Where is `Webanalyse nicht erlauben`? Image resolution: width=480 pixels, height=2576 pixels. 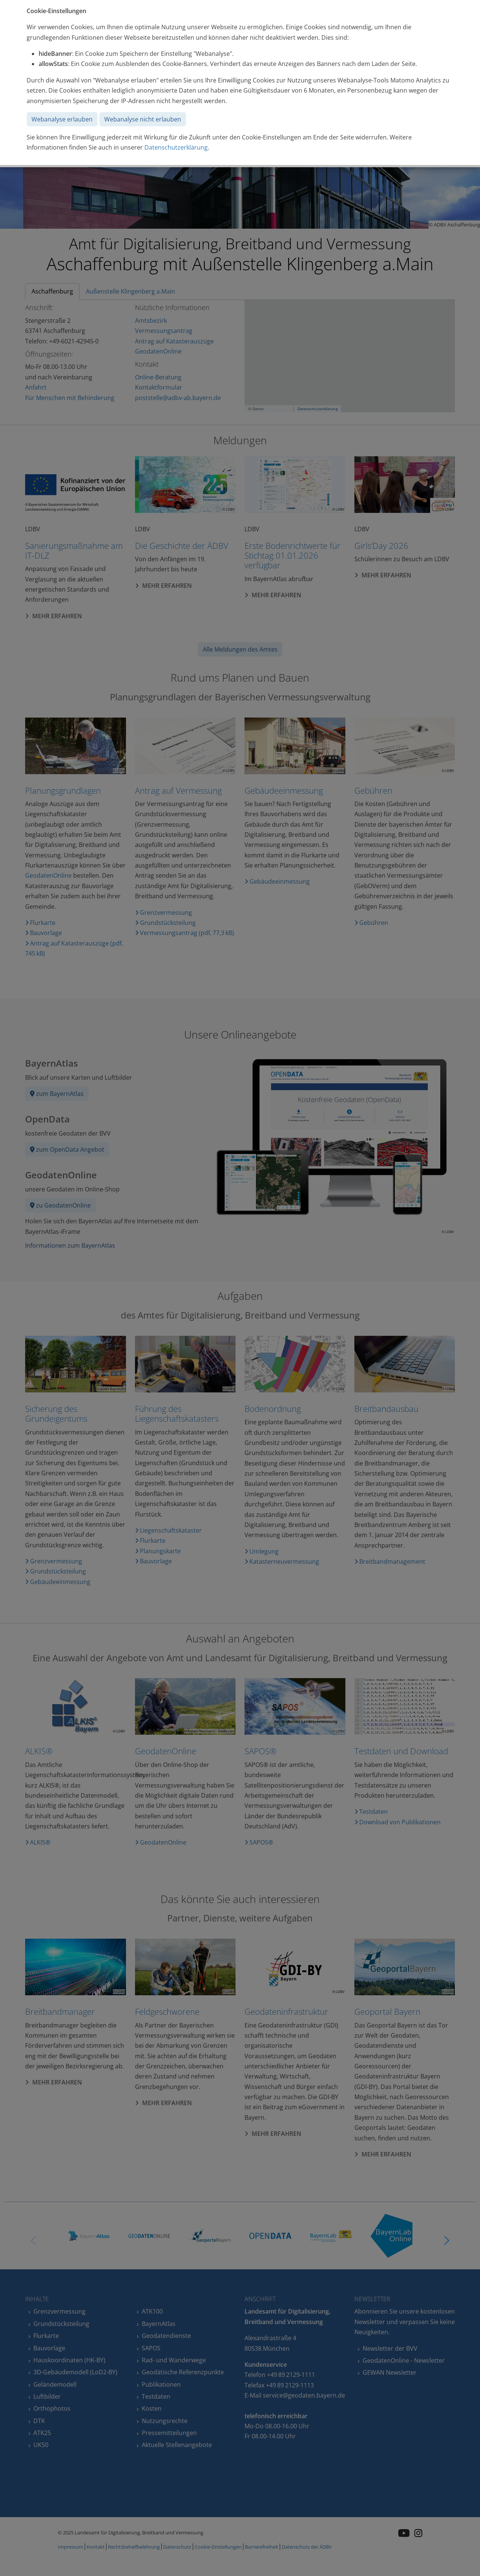
Webanalyse nicht erlauben is located at coordinates (142, 119).